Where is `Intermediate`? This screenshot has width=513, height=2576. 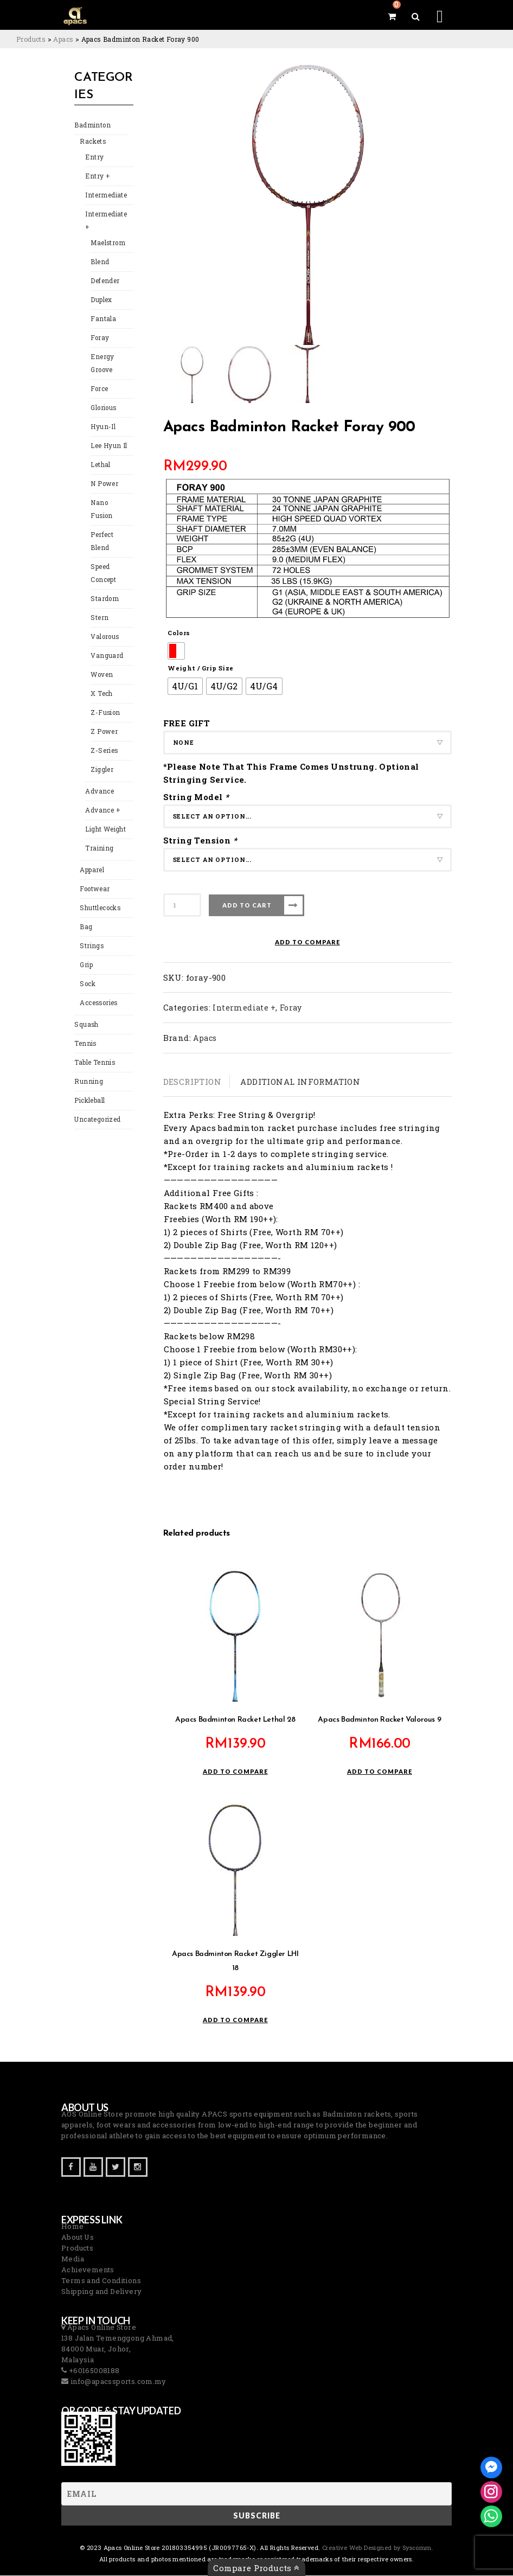
Intermediate is located at coordinates (105, 197).